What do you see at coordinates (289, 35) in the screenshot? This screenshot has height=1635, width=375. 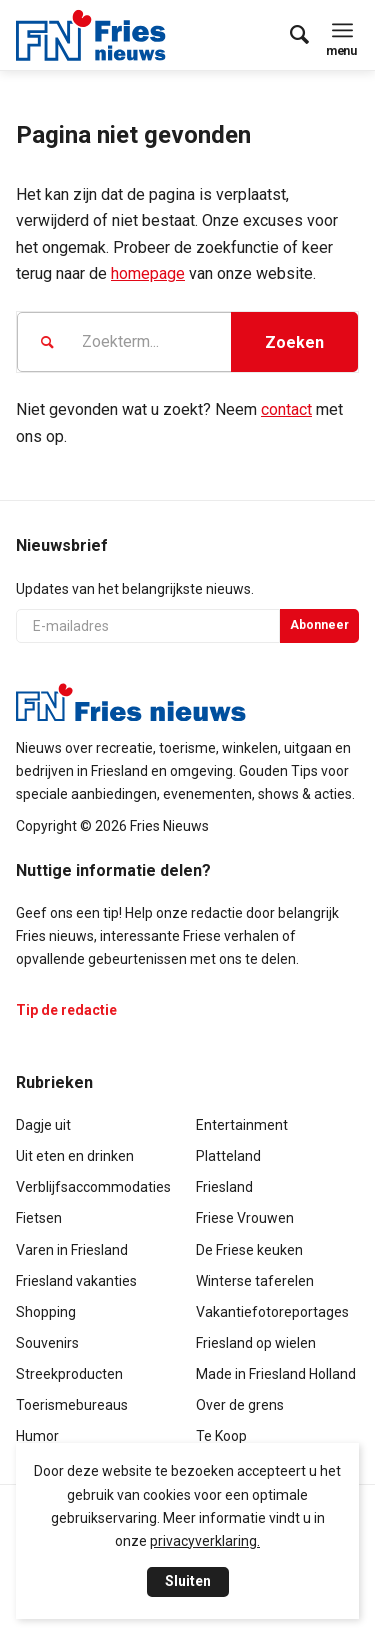 I see `[menuitem]` at bounding box center [289, 35].